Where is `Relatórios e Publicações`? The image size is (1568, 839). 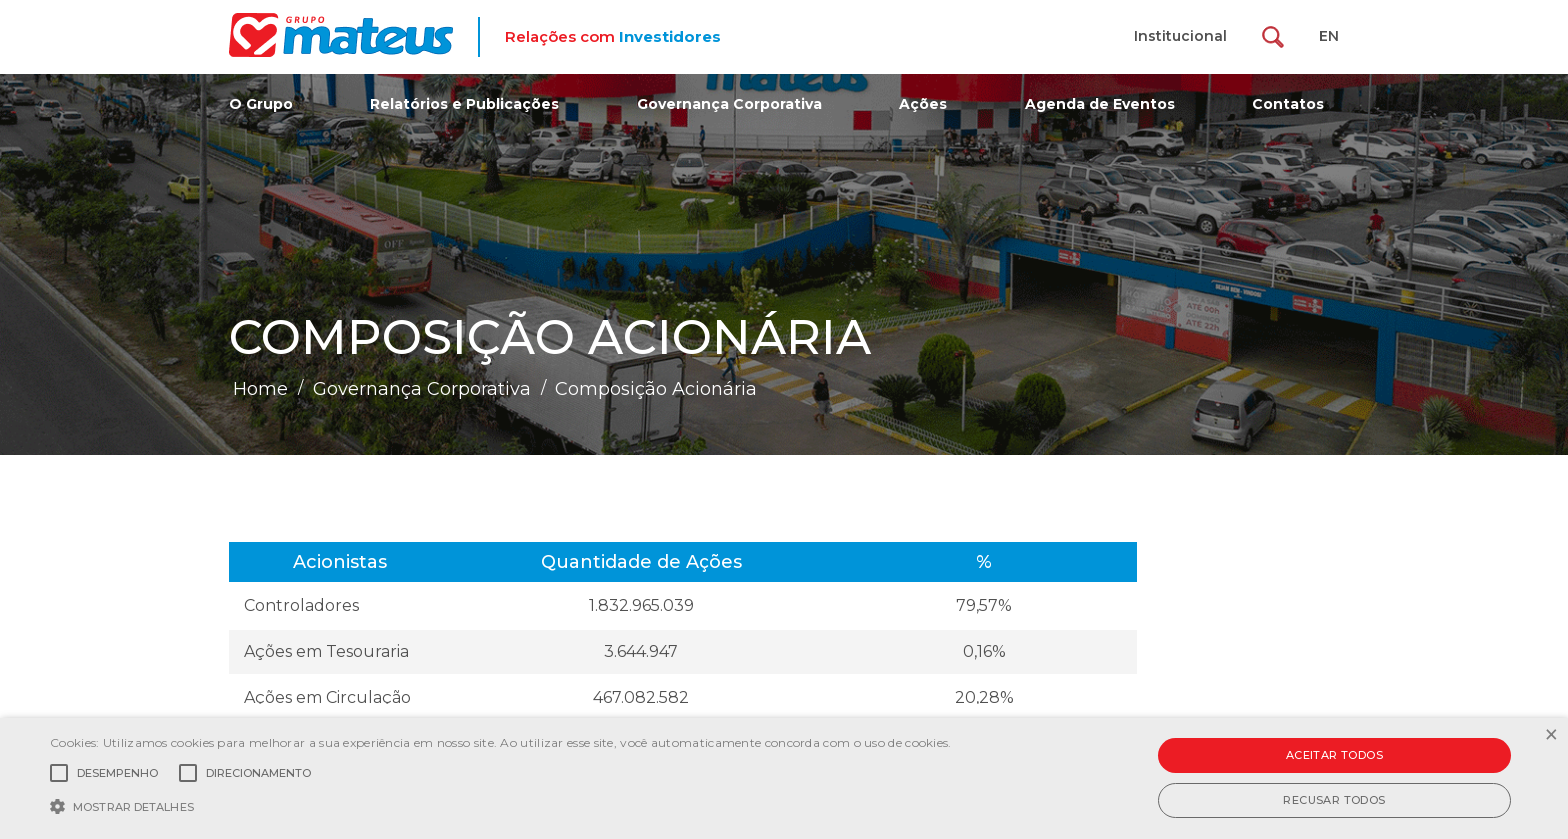 Relatórios e Publicações is located at coordinates (464, 104).